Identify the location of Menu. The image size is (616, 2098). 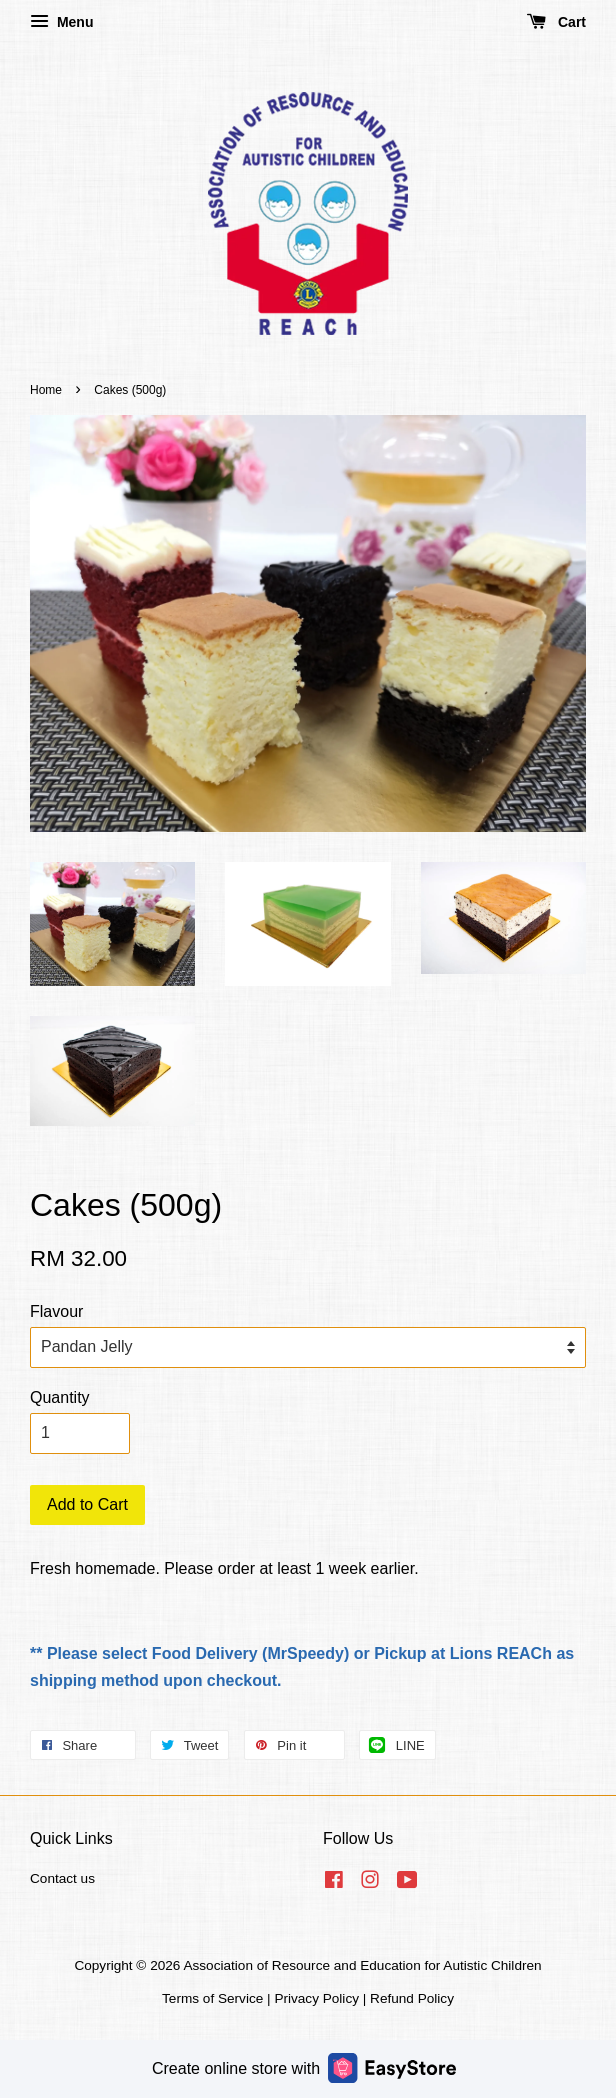
(61, 22).